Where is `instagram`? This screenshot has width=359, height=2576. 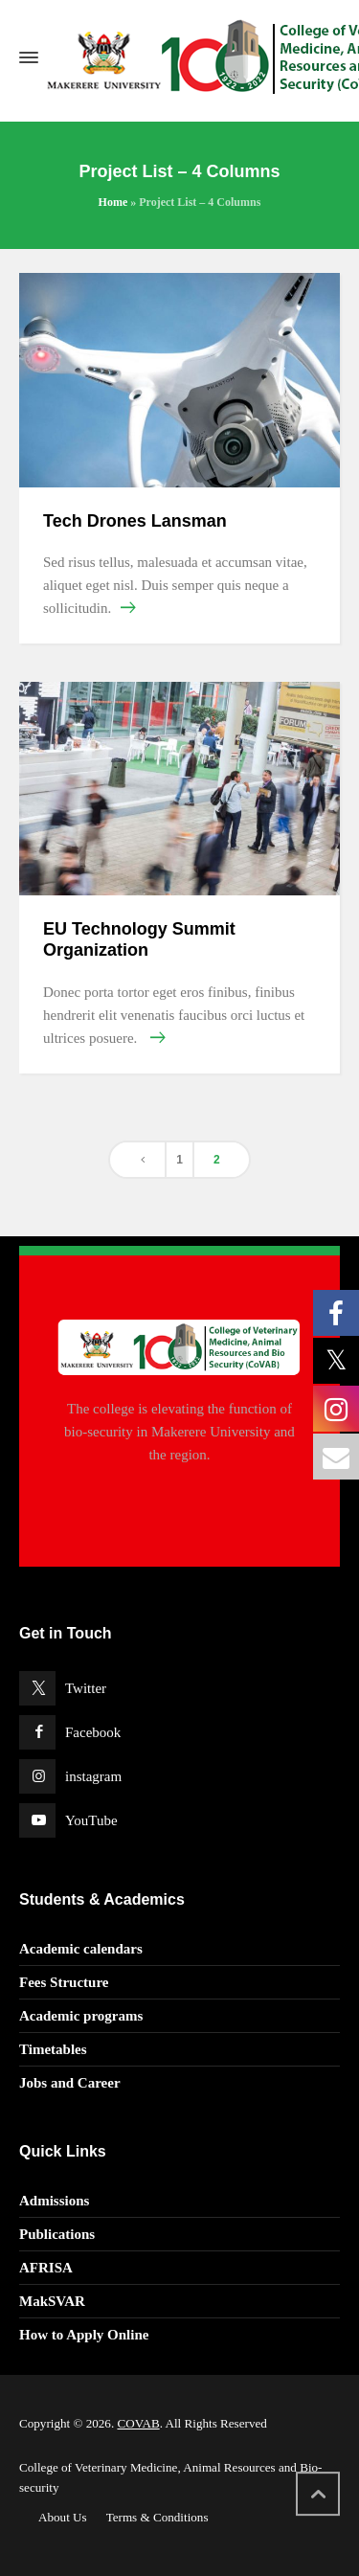
instagram is located at coordinates (93, 1776).